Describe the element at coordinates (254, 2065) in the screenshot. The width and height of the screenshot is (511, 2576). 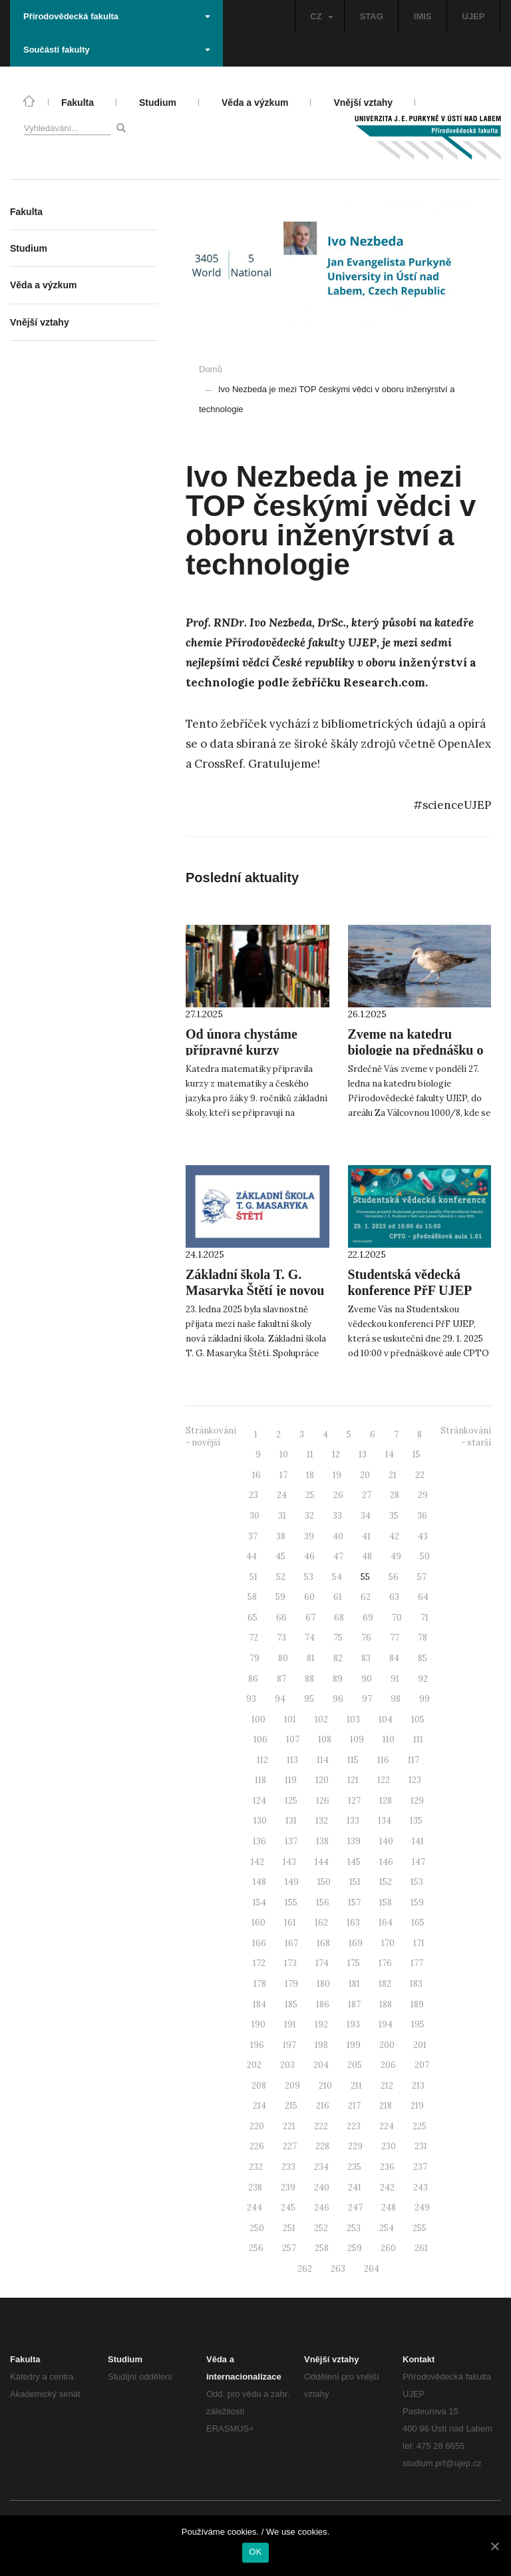
I see `202` at that location.